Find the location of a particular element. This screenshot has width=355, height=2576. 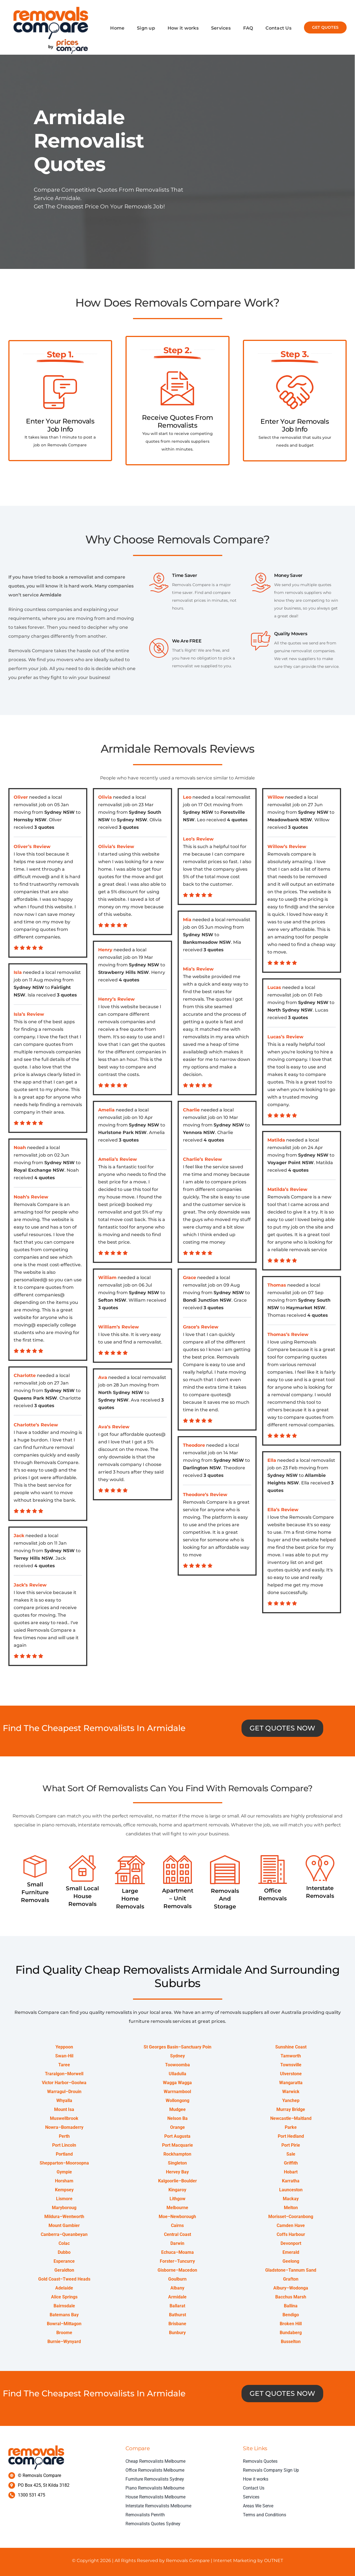

Warragul–Drouin is located at coordinates (64, 2091).